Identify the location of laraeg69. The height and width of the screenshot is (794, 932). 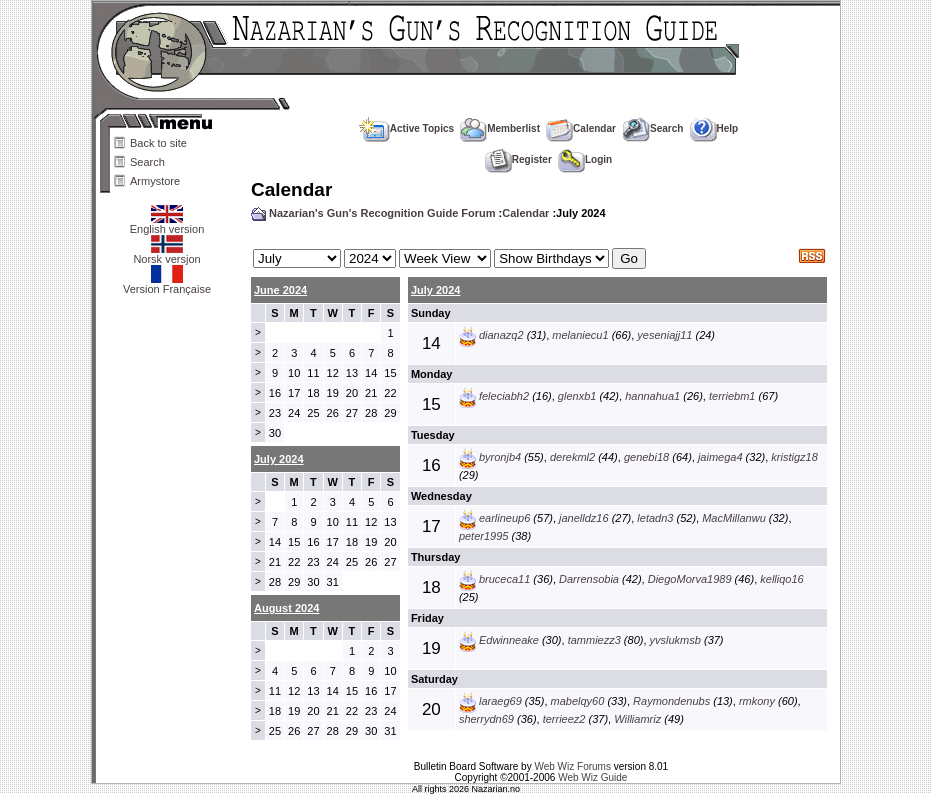
(500, 701).